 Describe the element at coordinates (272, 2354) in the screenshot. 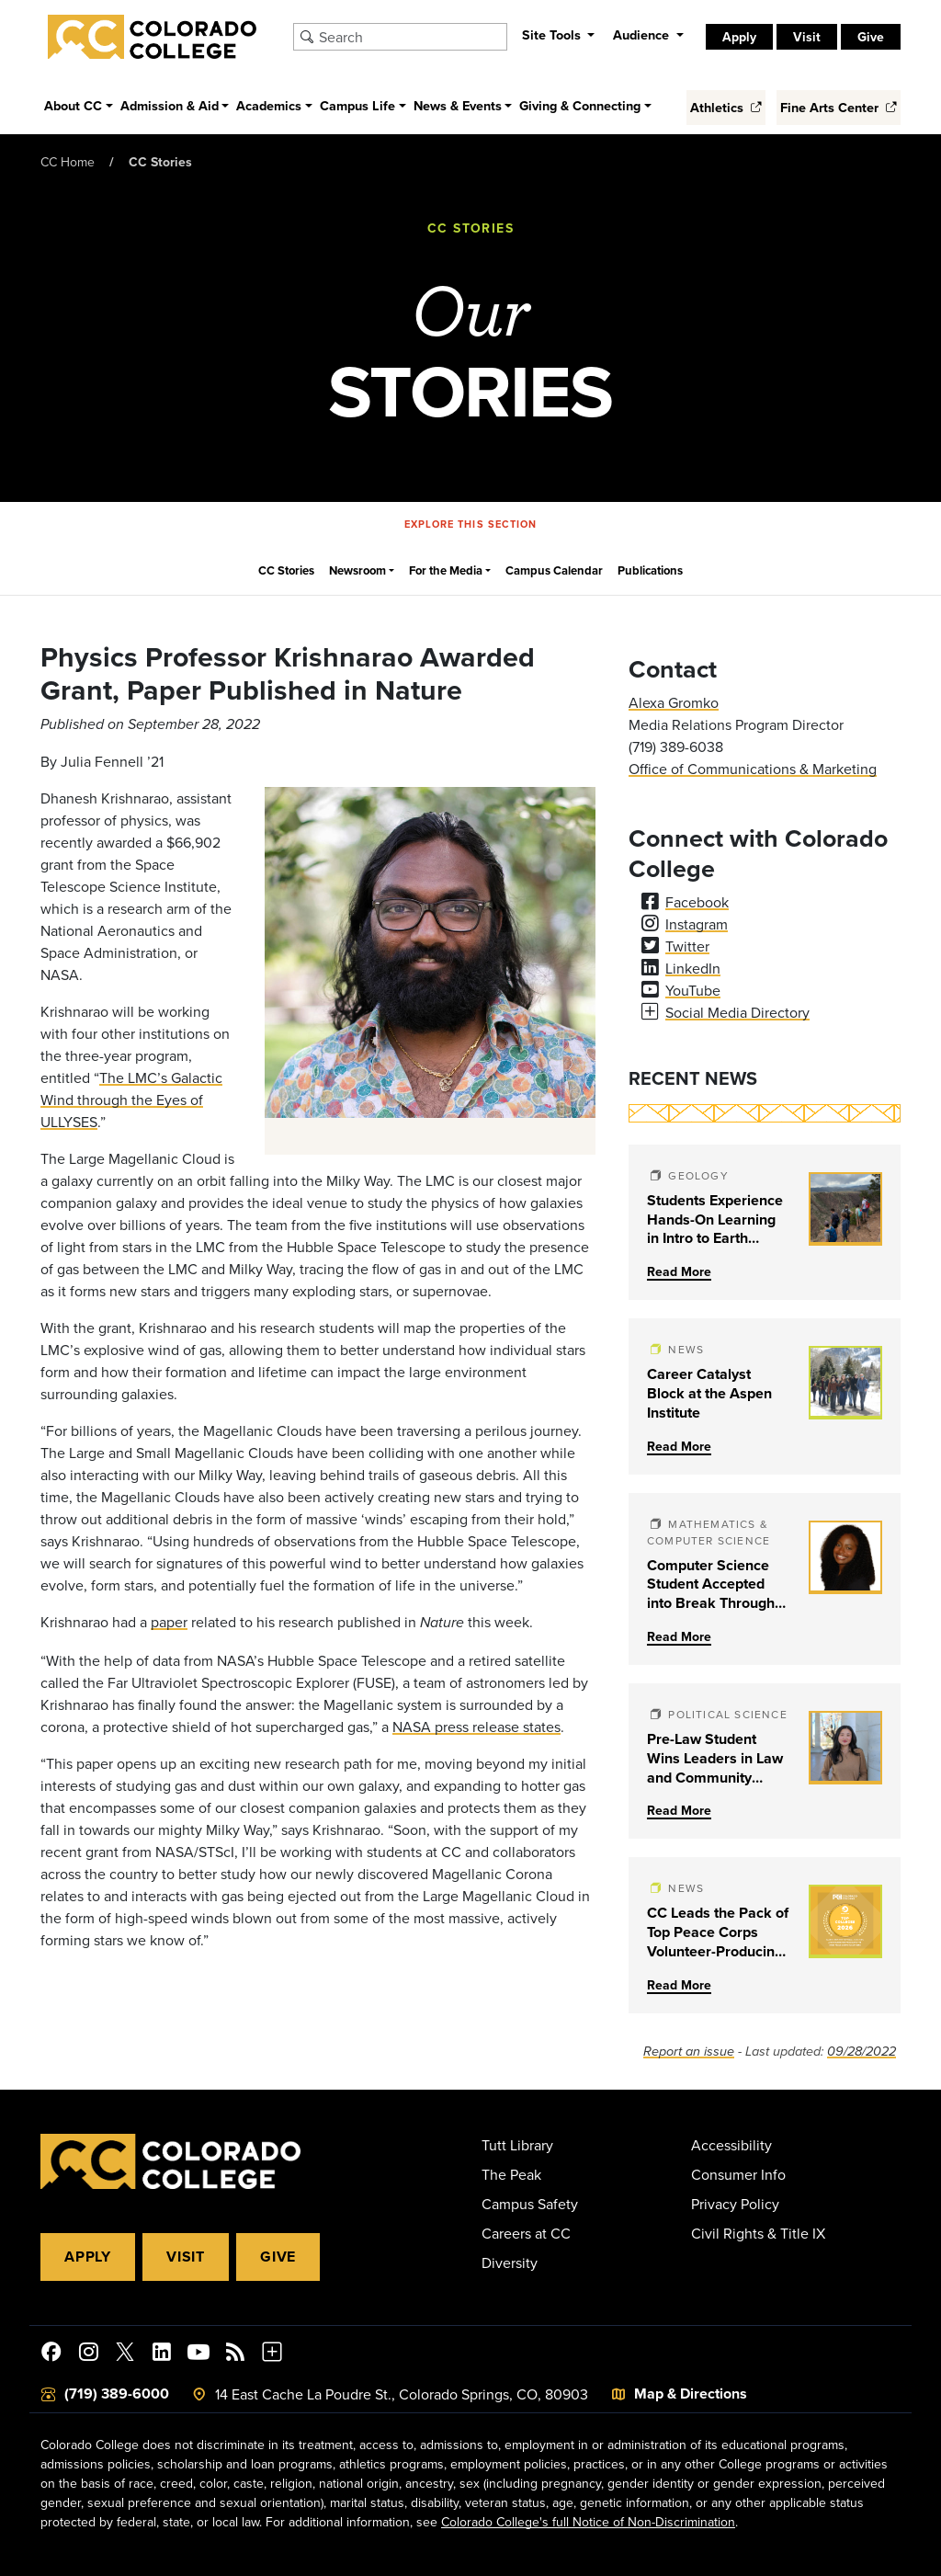

I see `[More Social Media]` at that location.